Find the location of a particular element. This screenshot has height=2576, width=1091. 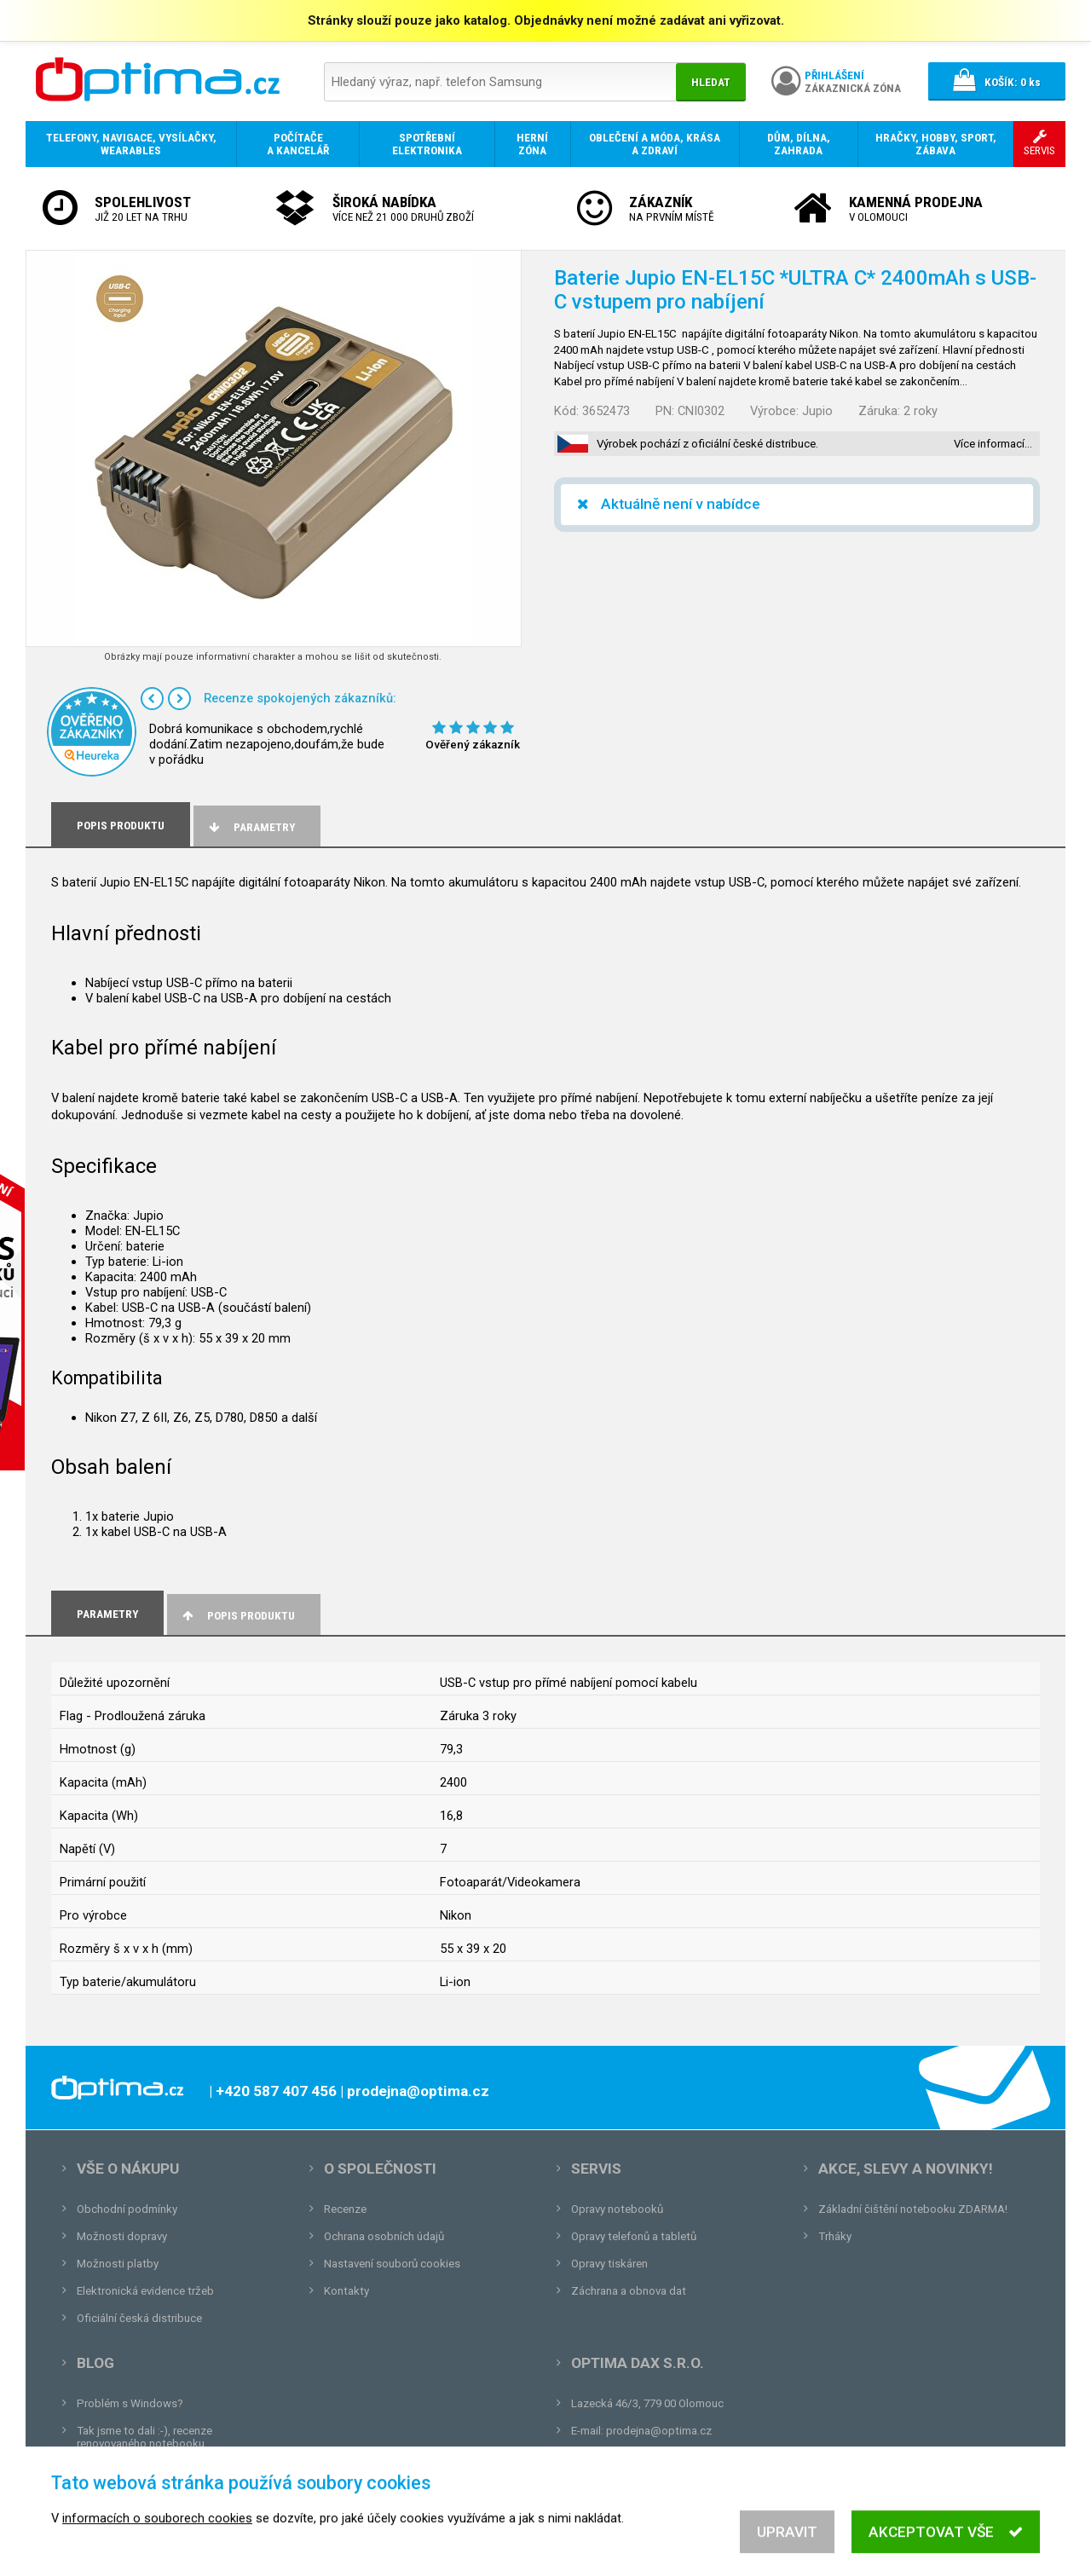

Ochrana osobních údajů is located at coordinates (384, 2236).